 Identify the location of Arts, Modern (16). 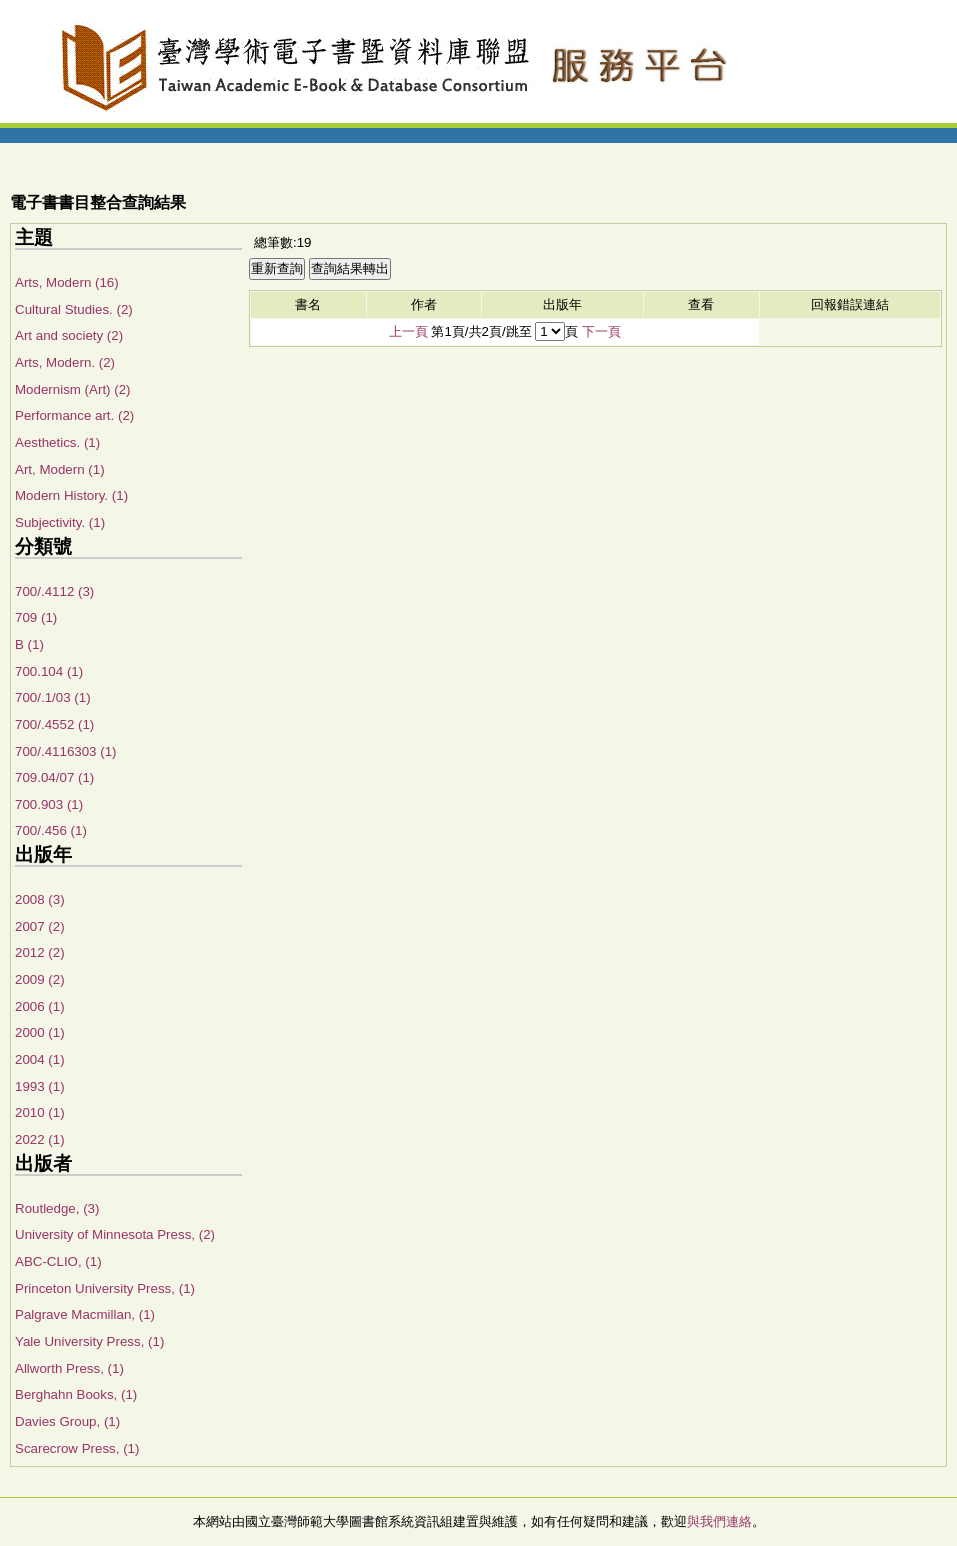
(67, 282).